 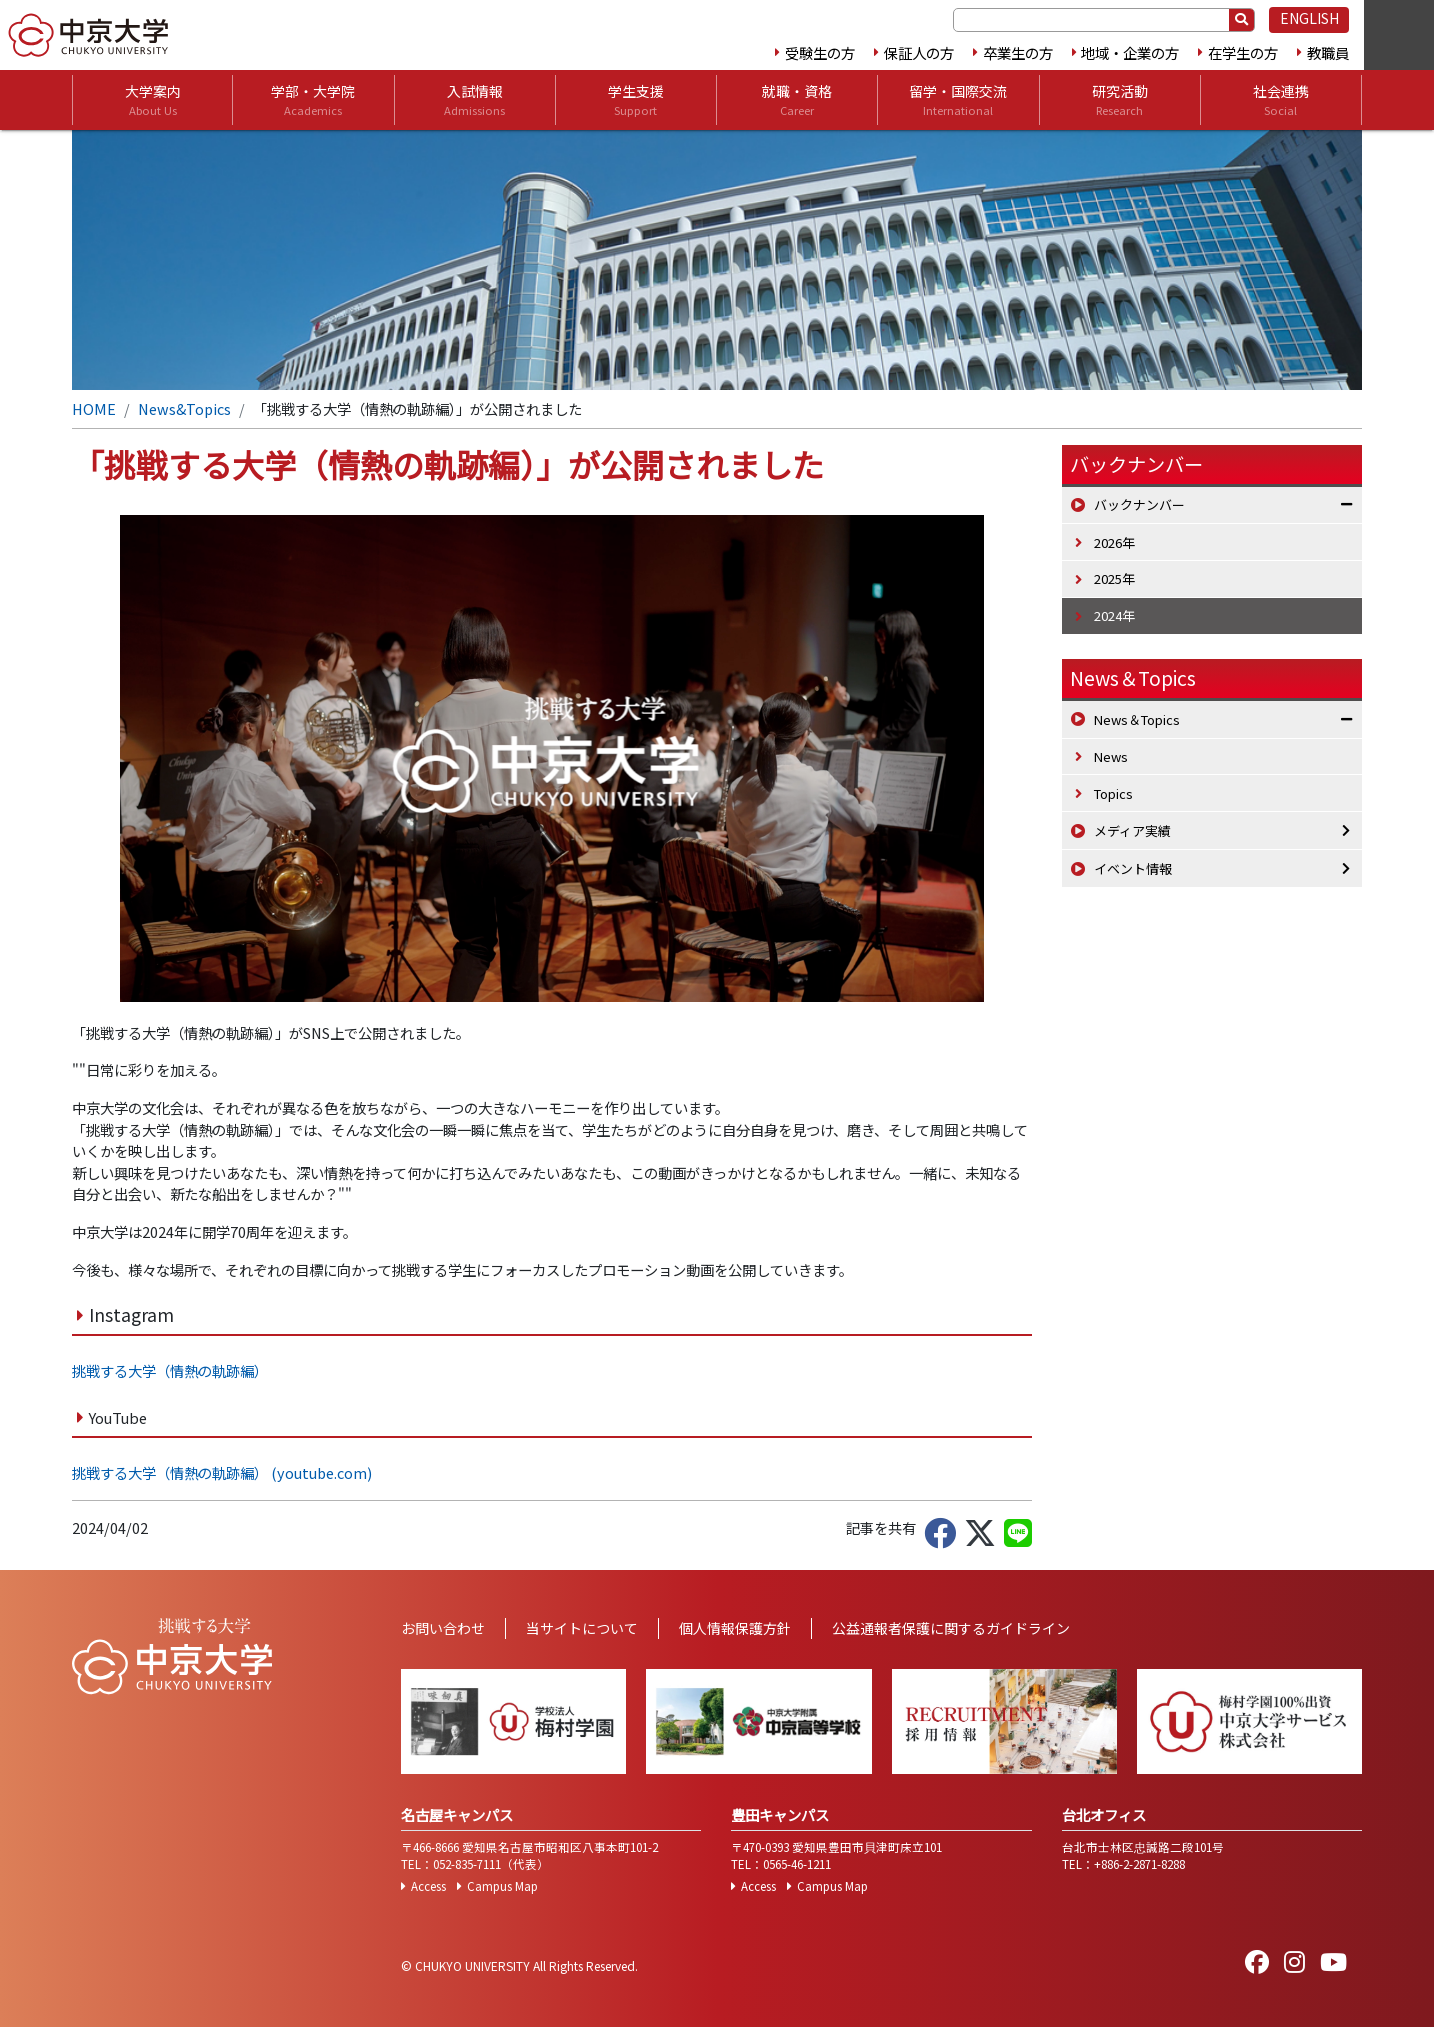 What do you see at coordinates (153, 100) in the screenshot?
I see `大学案内` at bounding box center [153, 100].